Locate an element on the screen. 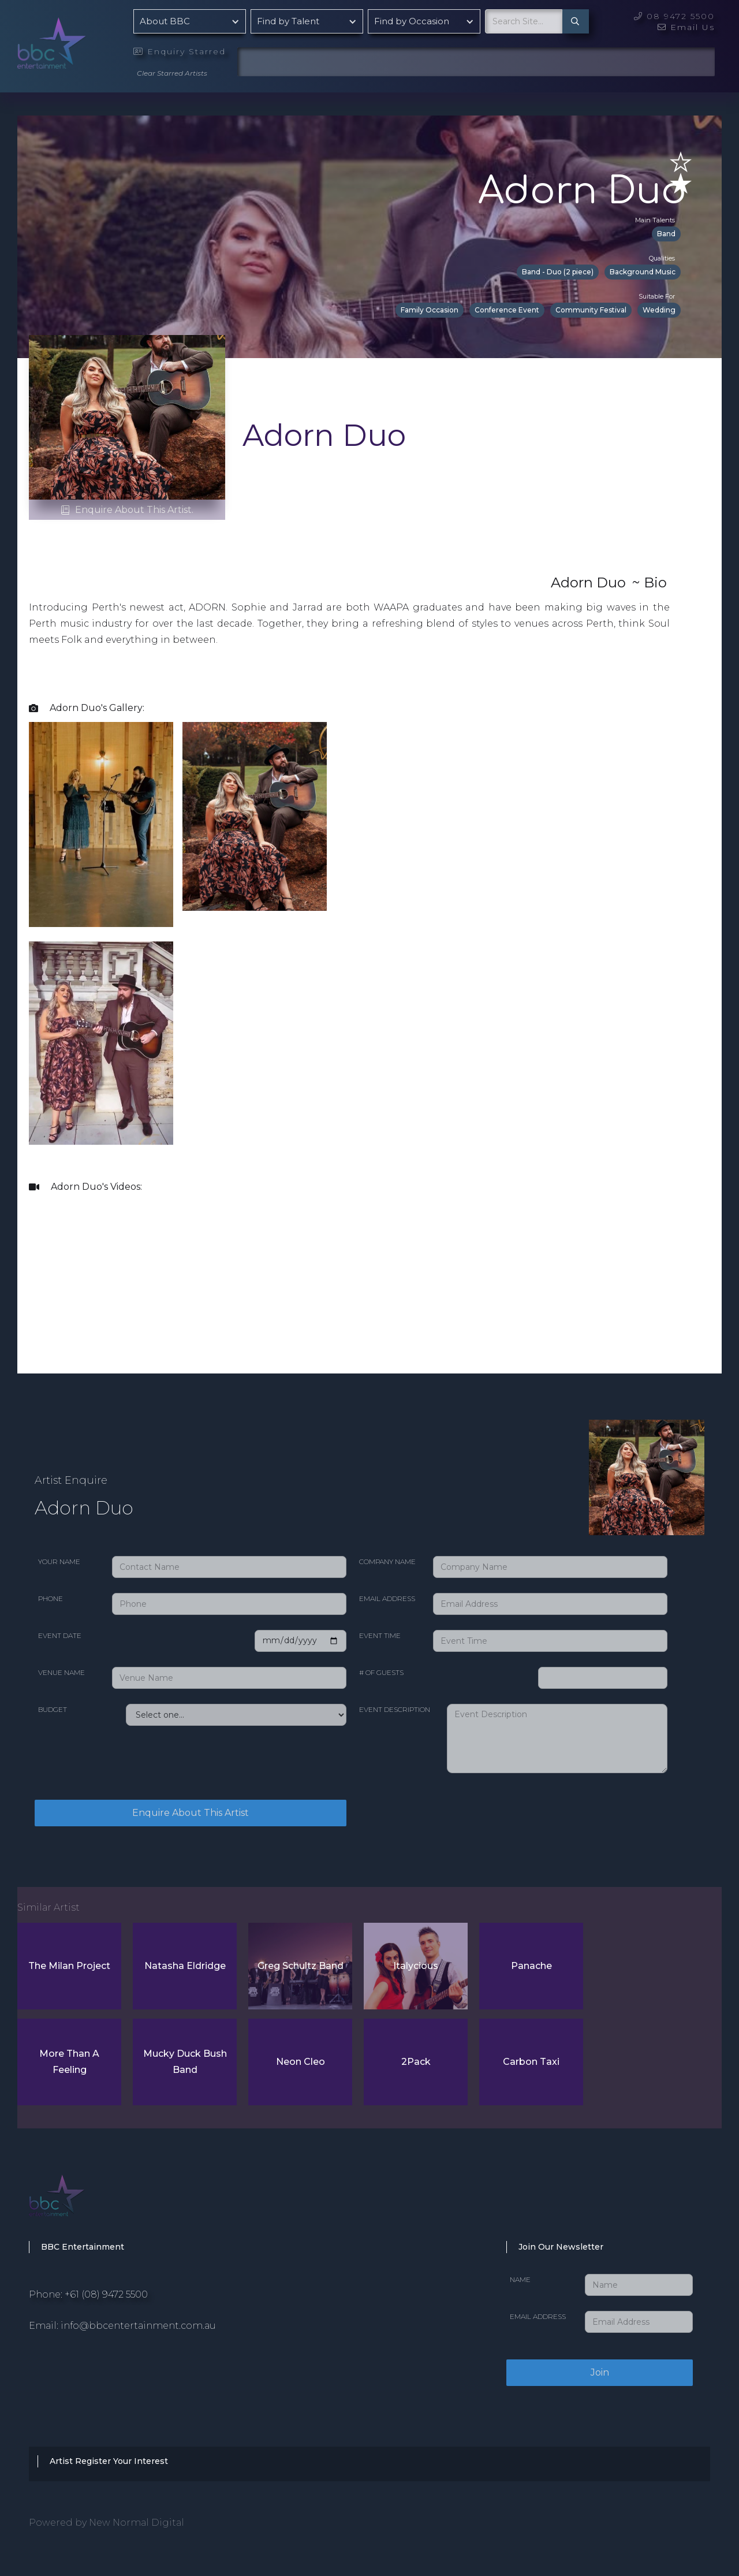  Your Name is located at coordinates (59, 1561).